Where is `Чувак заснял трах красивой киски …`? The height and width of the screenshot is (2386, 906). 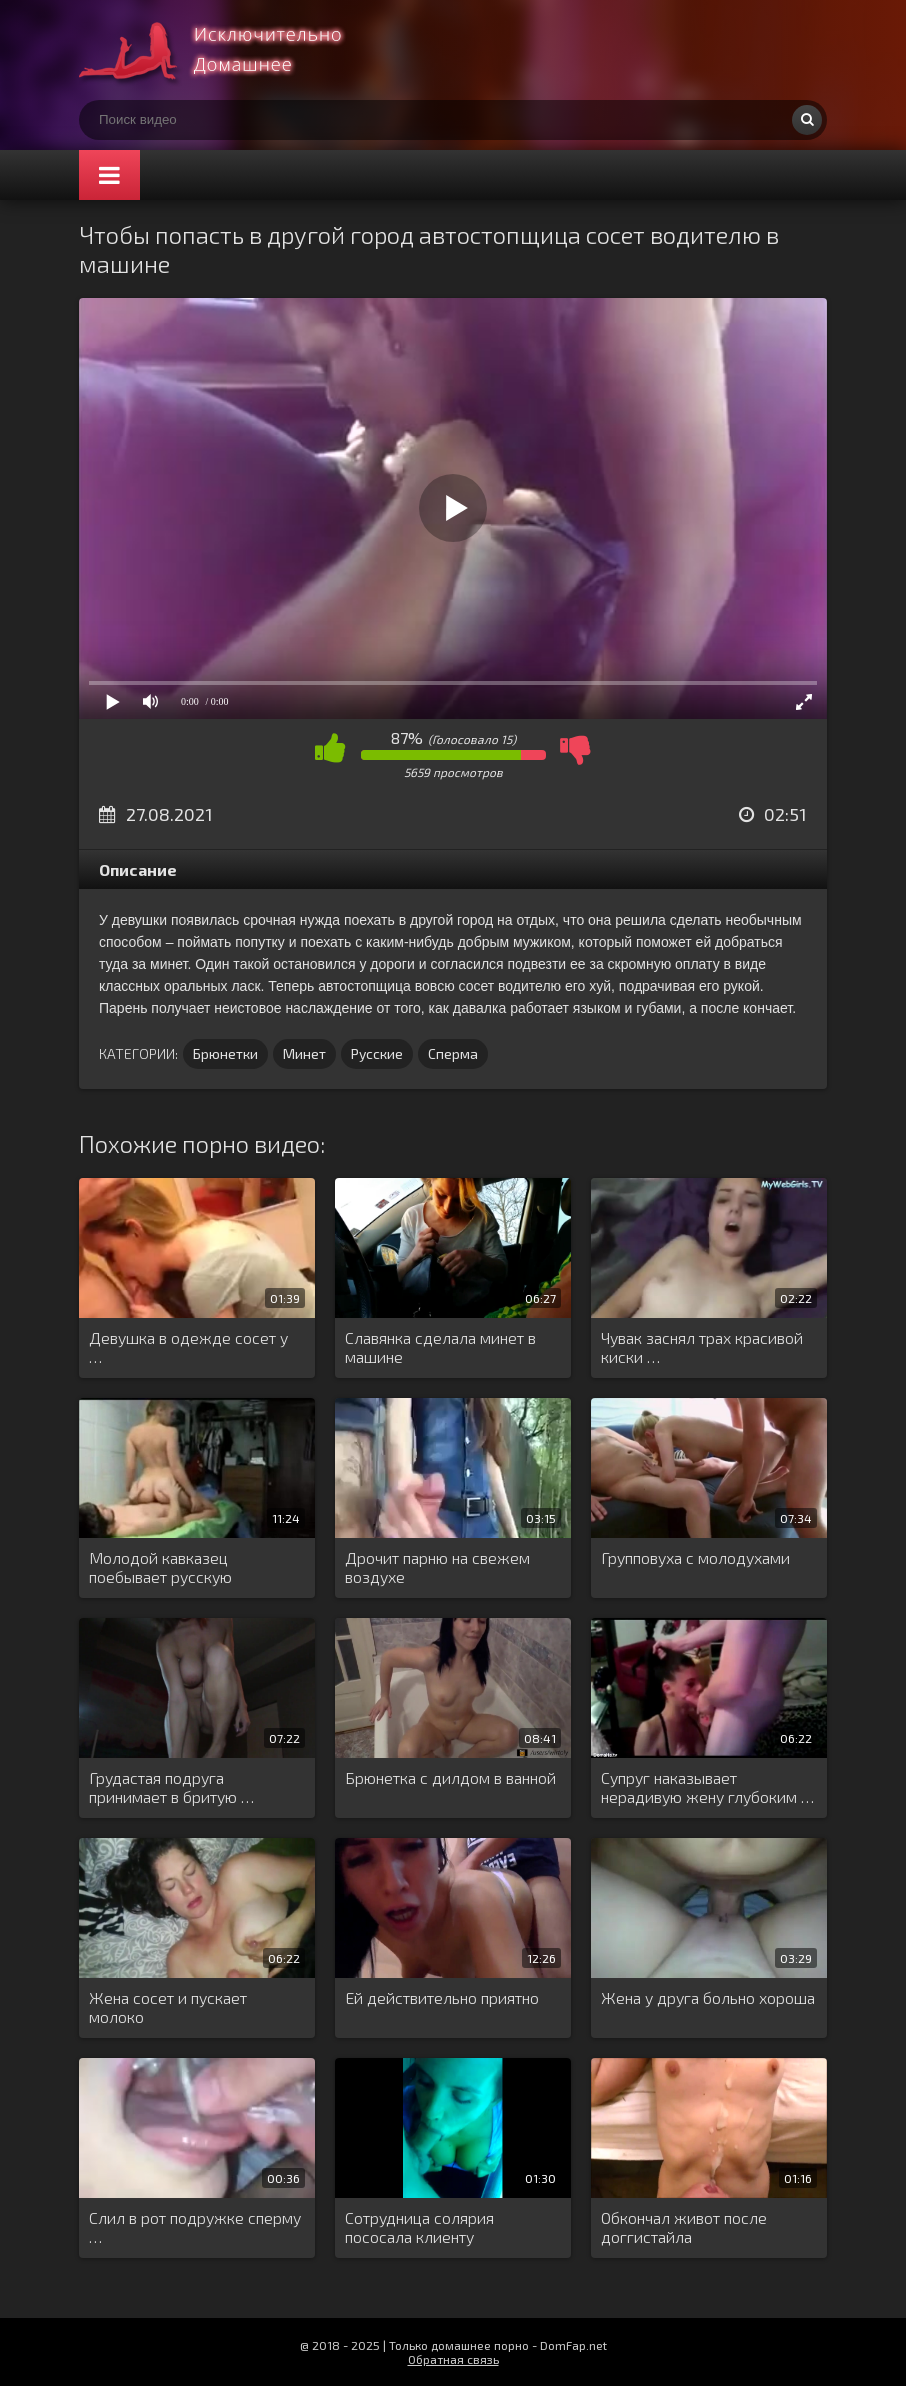 Чувак заснял трах красивой киски … is located at coordinates (702, 1347).